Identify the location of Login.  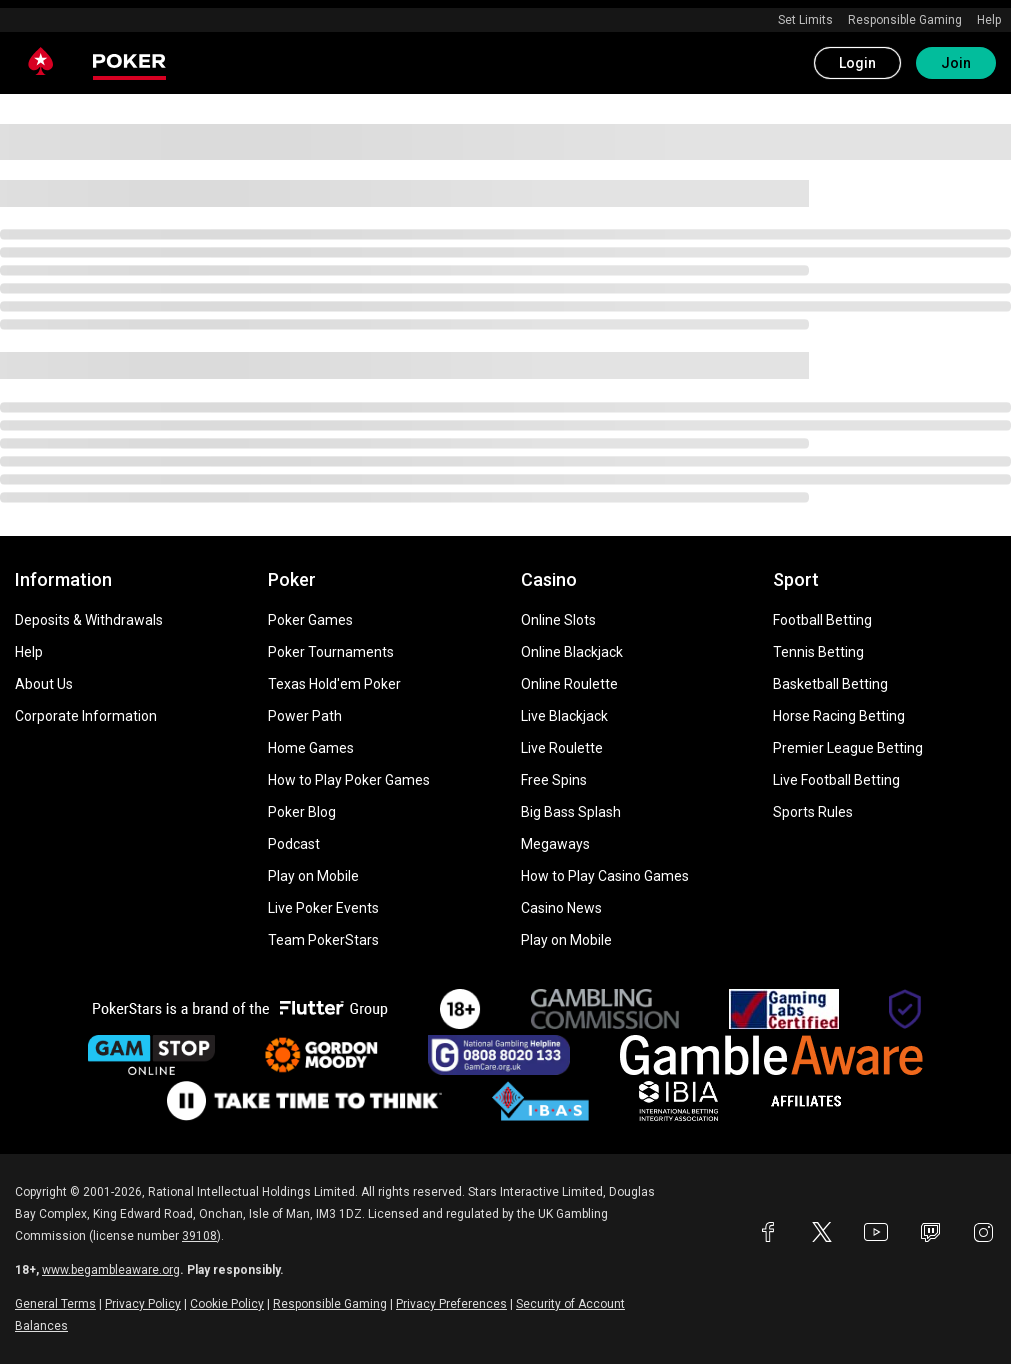
(857, 63).